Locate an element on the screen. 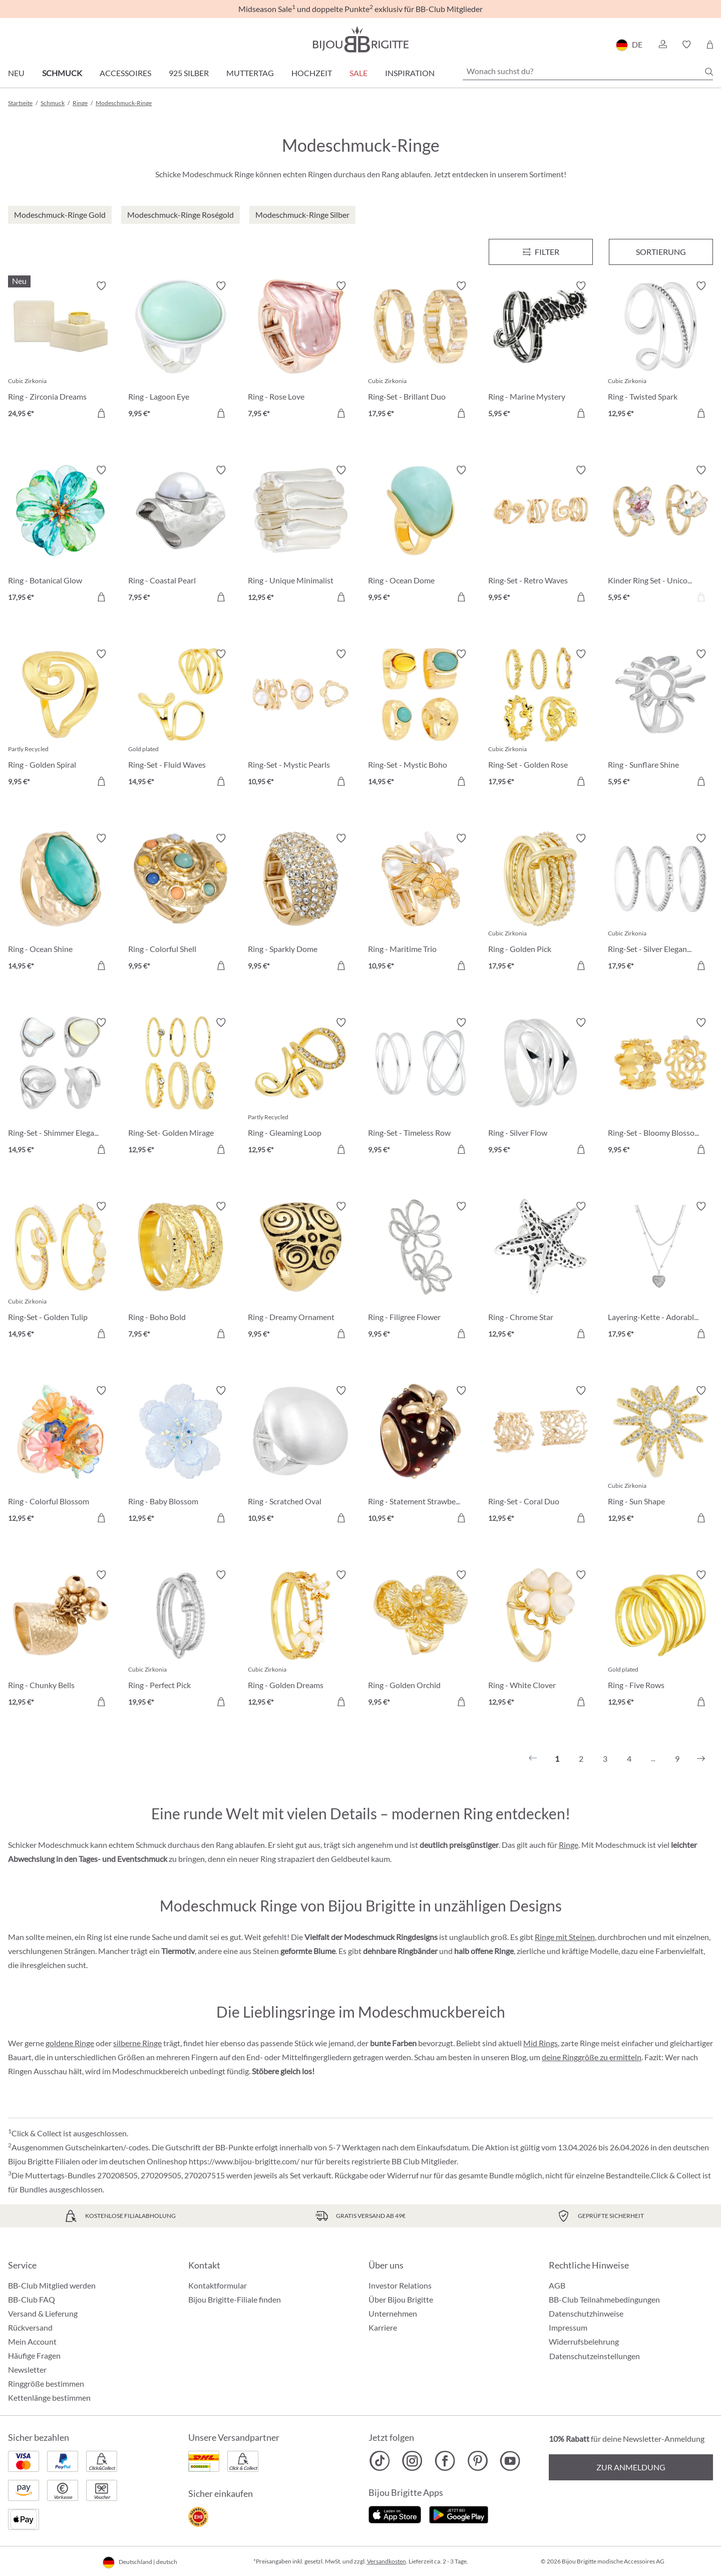 This screenshot has height=2576, width=721. [Ring-Set - Fluid Waves 14,95 €] is located at coordinates (180, 719).